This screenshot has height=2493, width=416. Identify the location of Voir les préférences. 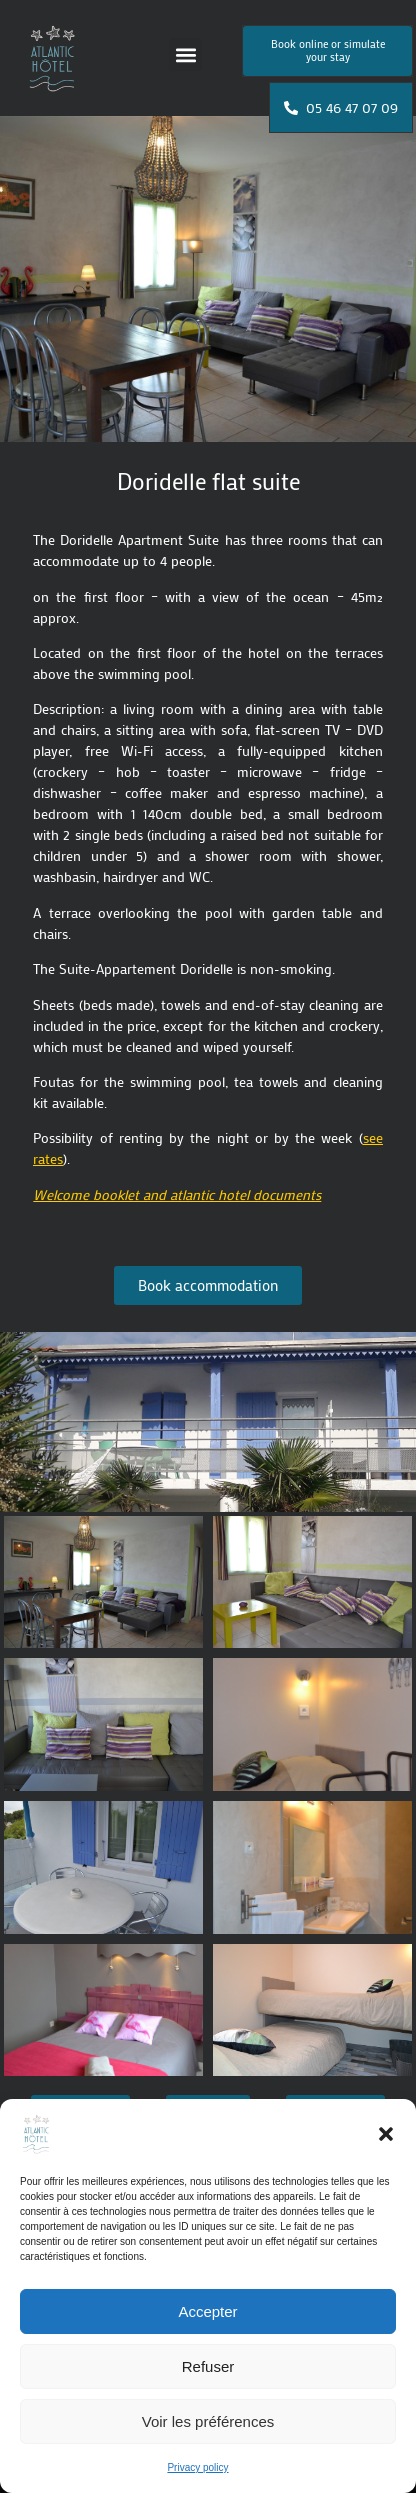
(208, 2421).